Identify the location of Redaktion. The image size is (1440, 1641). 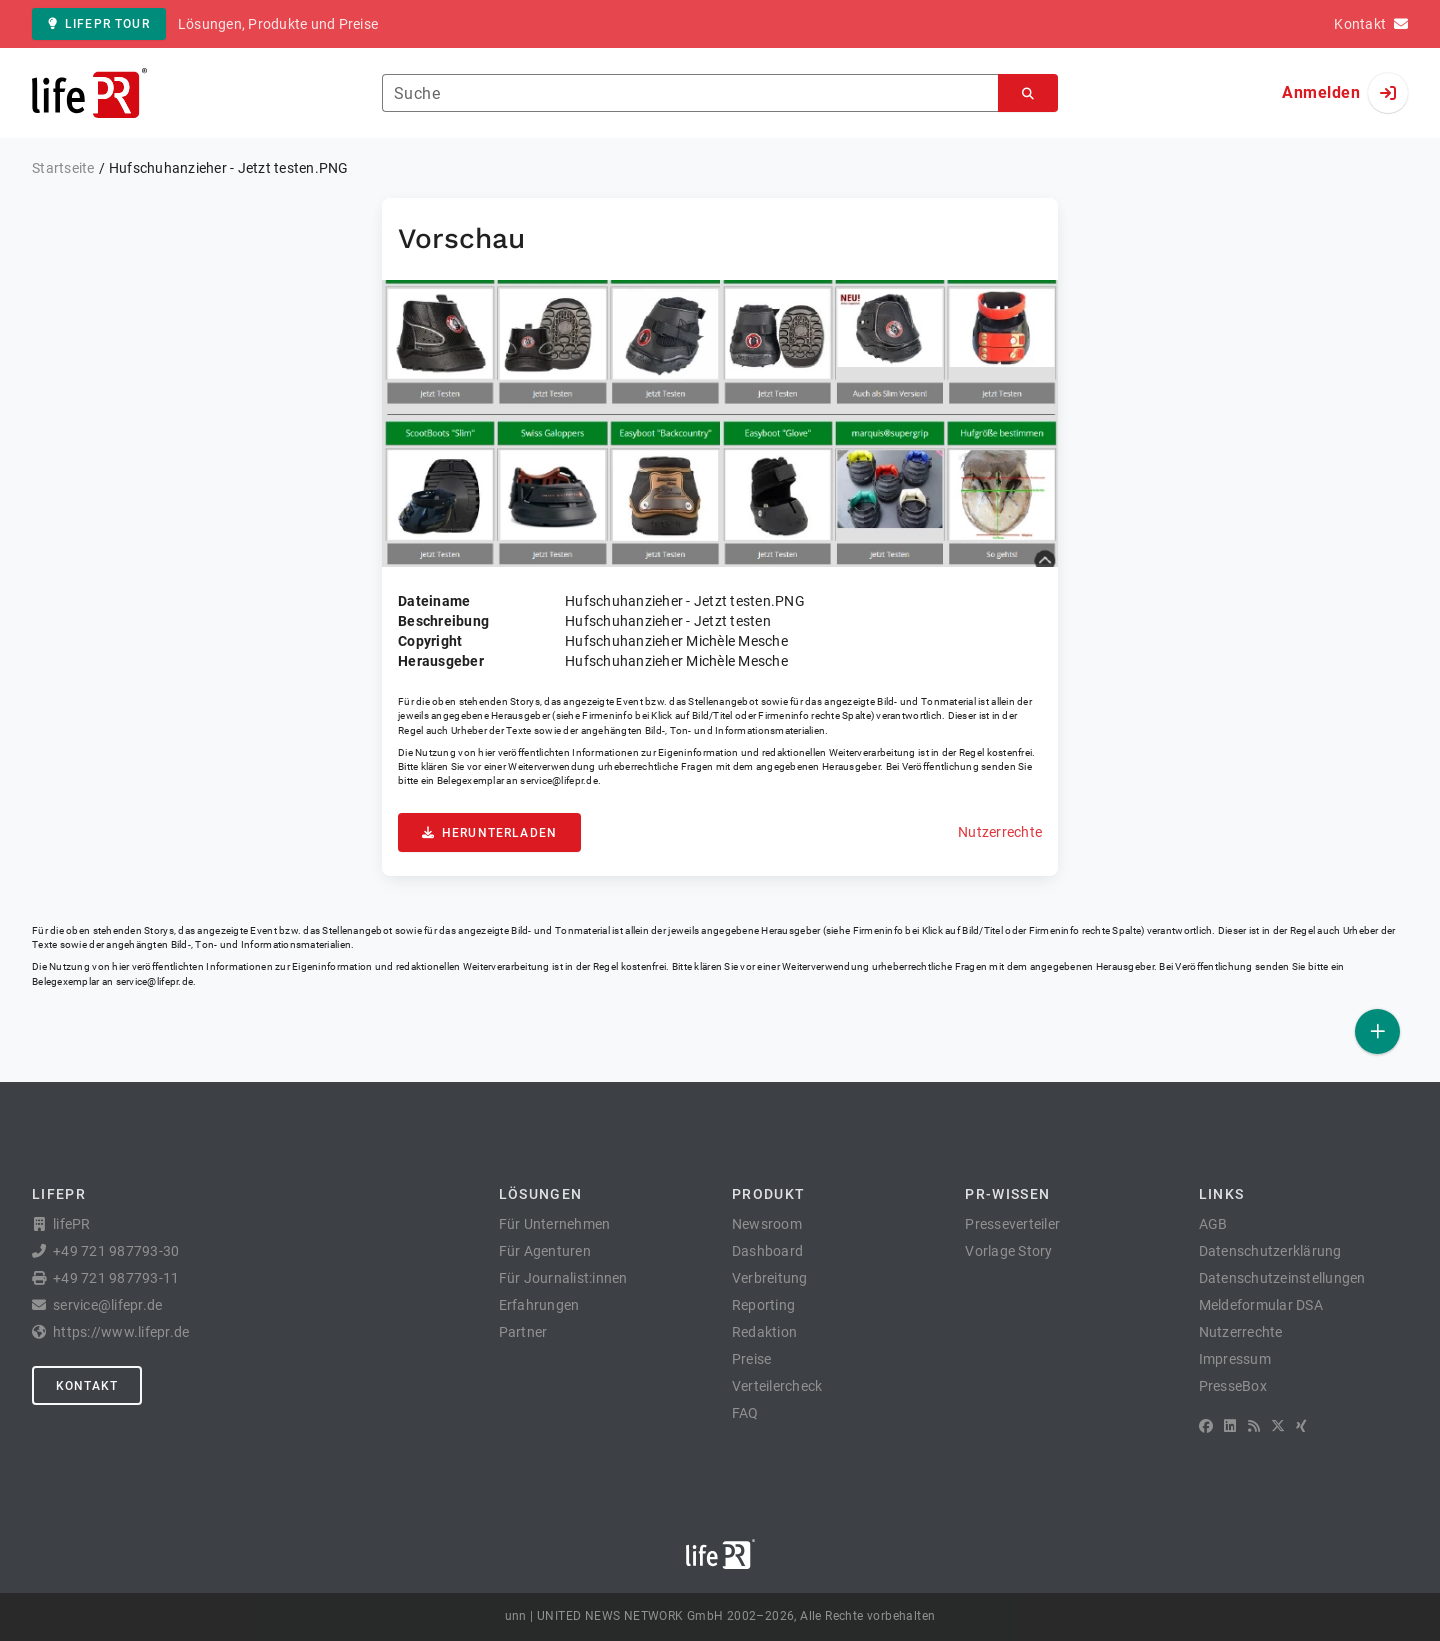
(764, 1332).